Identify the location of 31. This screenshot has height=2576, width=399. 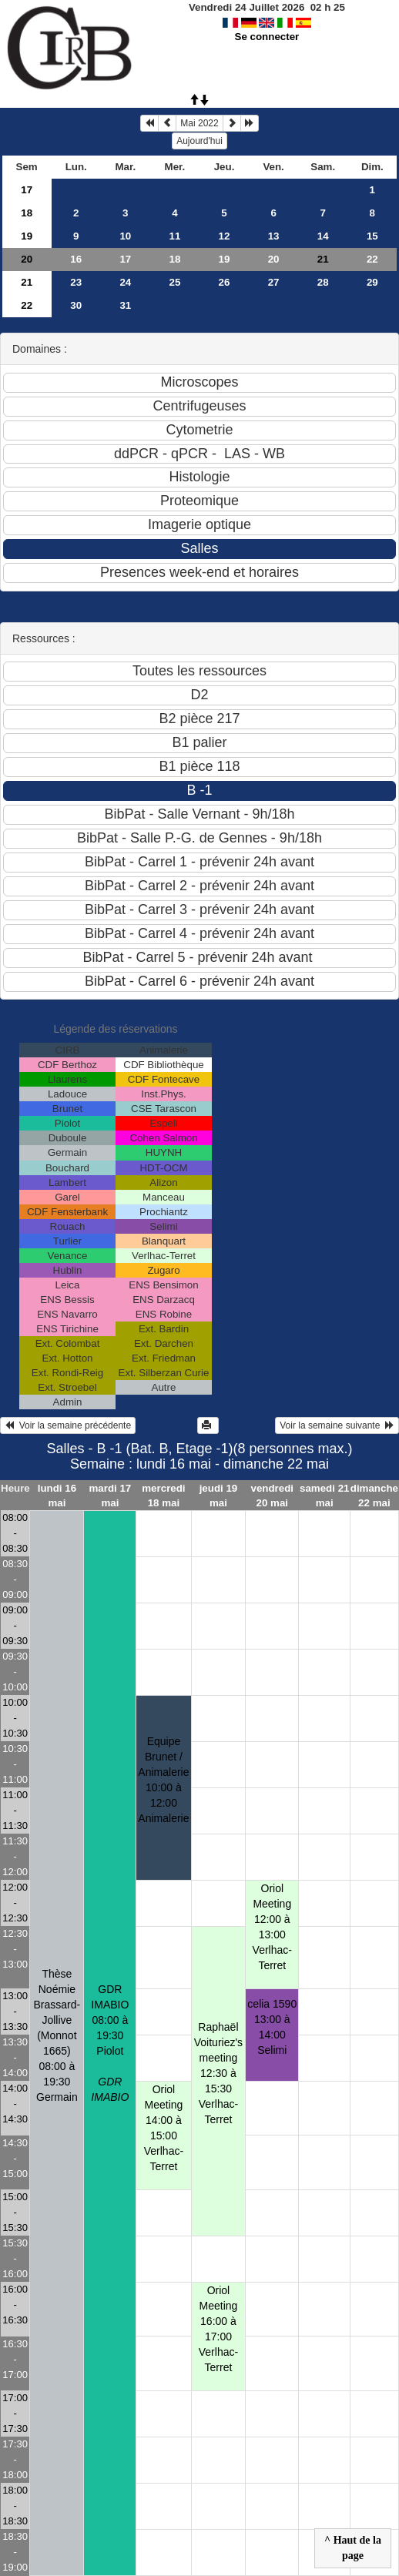
(125, 305).